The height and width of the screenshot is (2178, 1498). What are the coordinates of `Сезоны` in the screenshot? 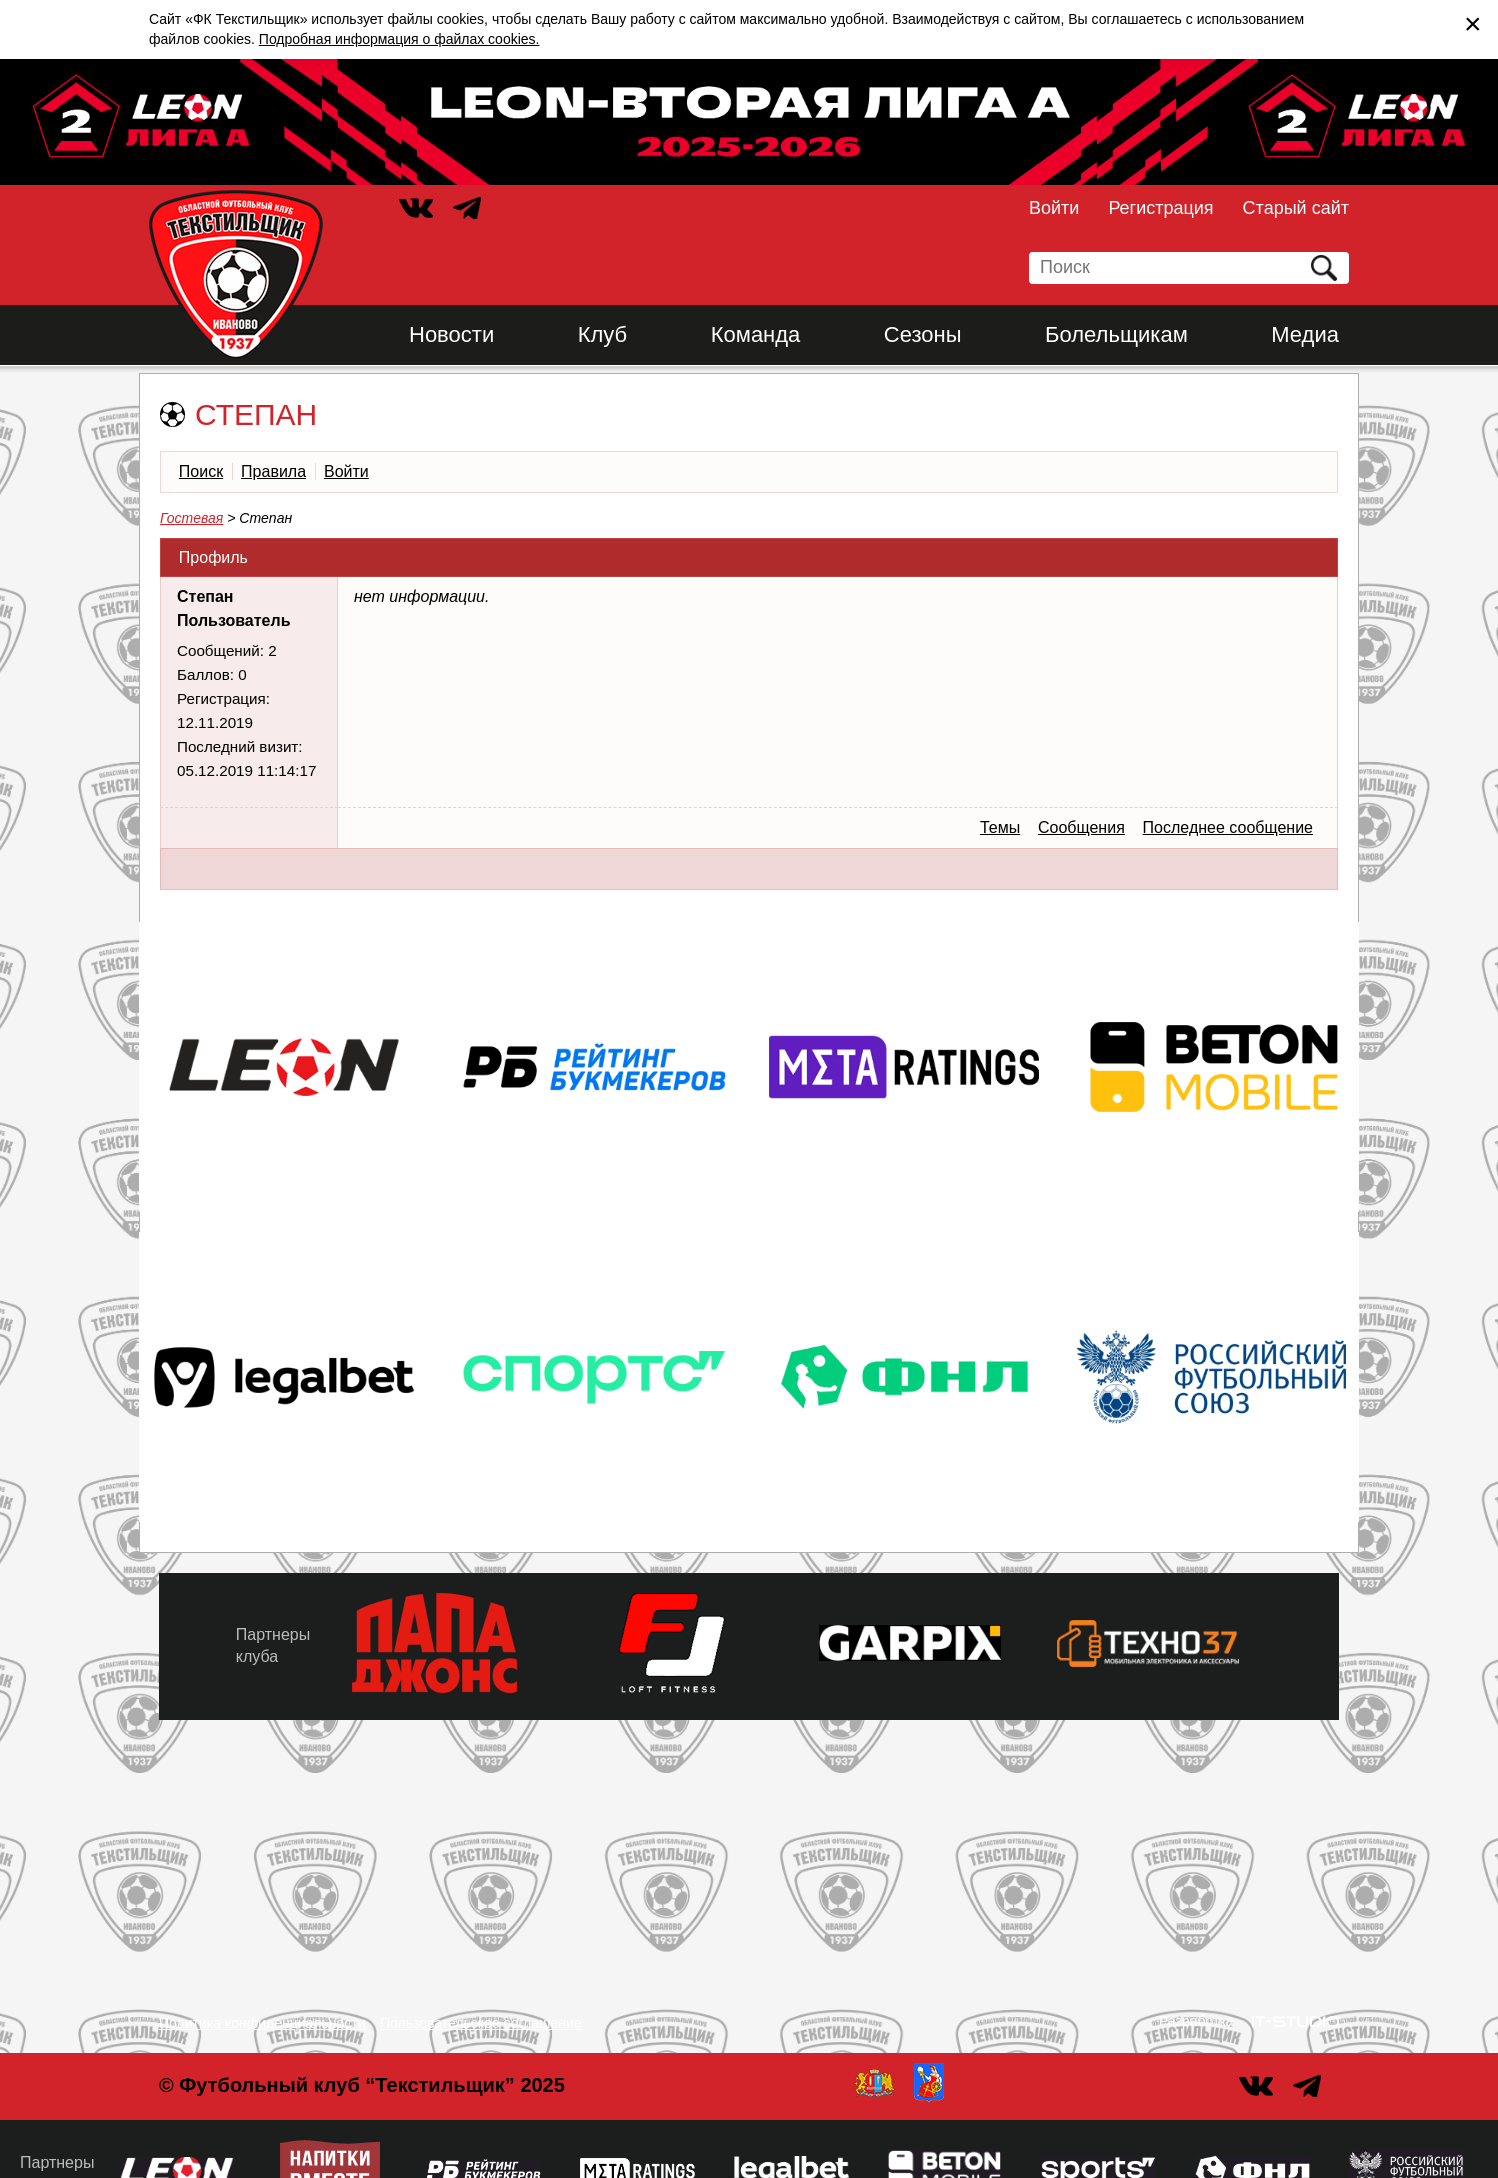 It's located at (923, 334).